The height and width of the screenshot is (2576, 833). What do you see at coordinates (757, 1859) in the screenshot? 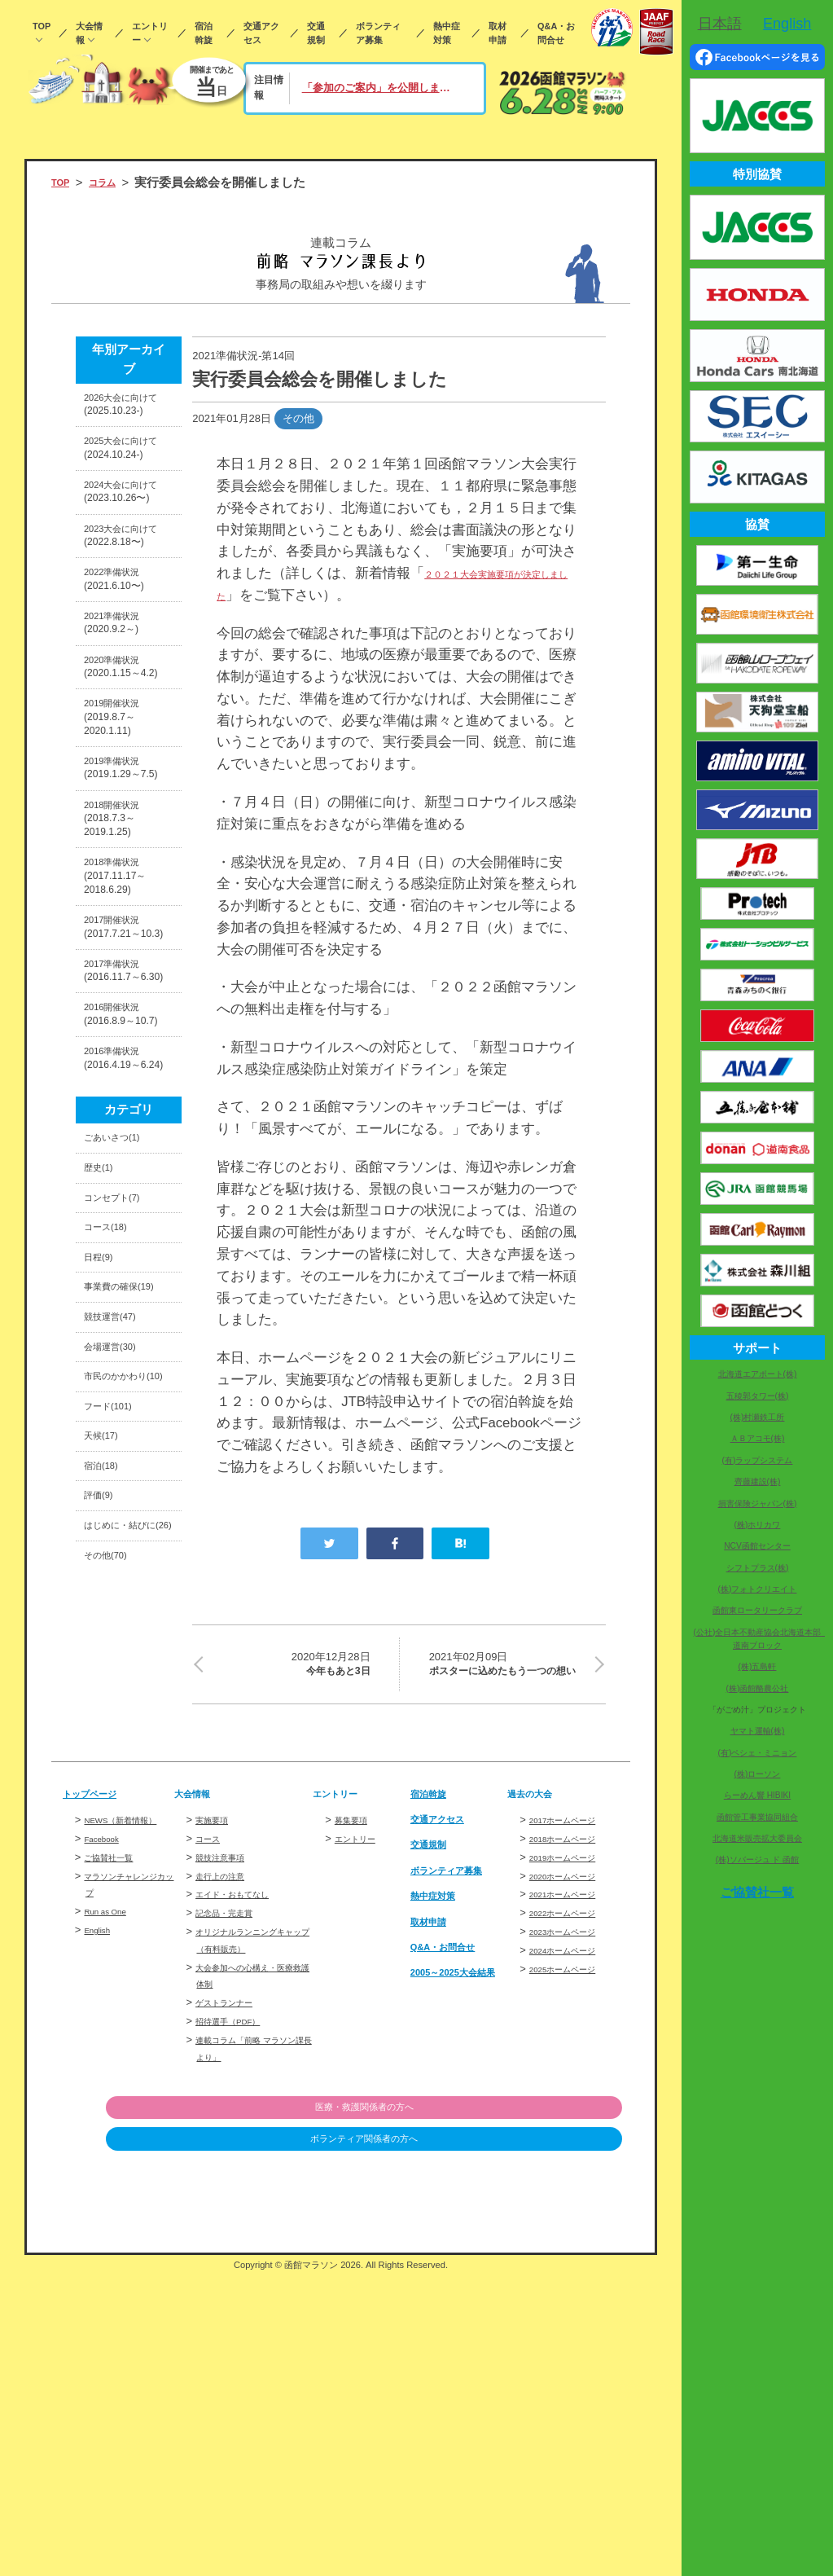
I see `(株)ソバージュ ド 函館` at bounding box center [757, 1859].